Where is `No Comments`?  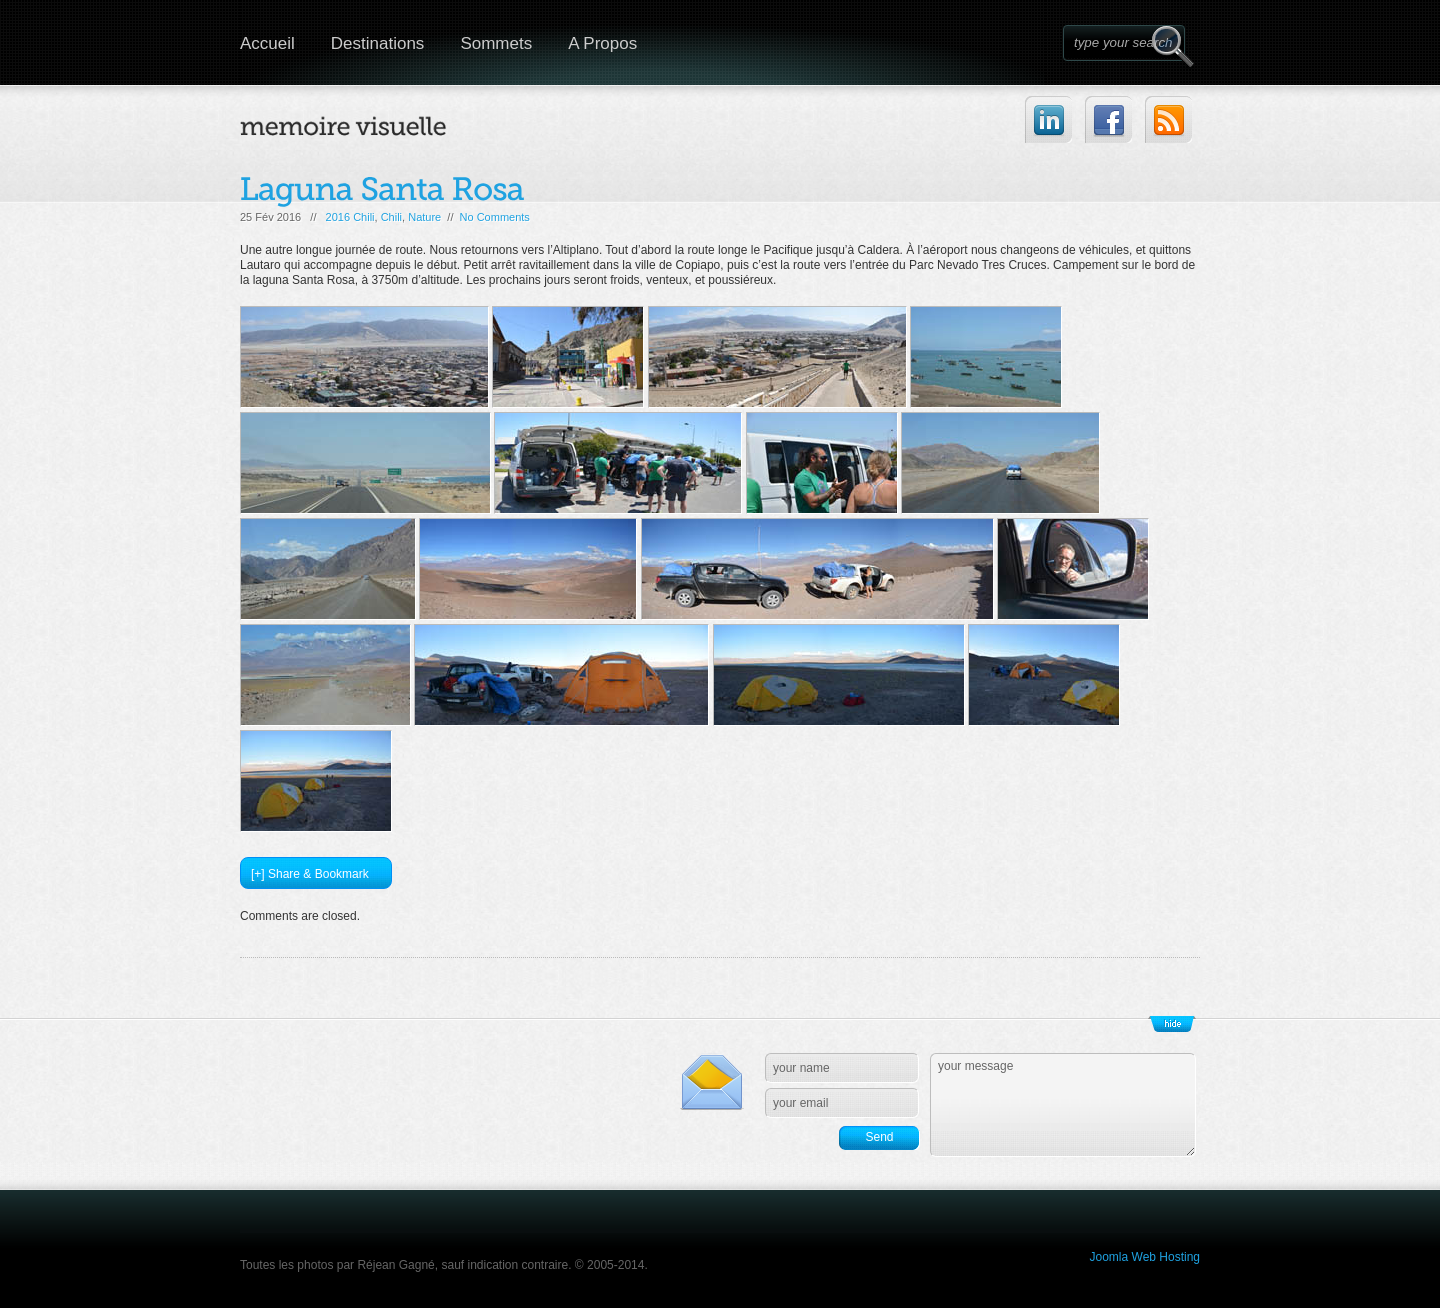 No Comments is located at coordinates (495, 217).